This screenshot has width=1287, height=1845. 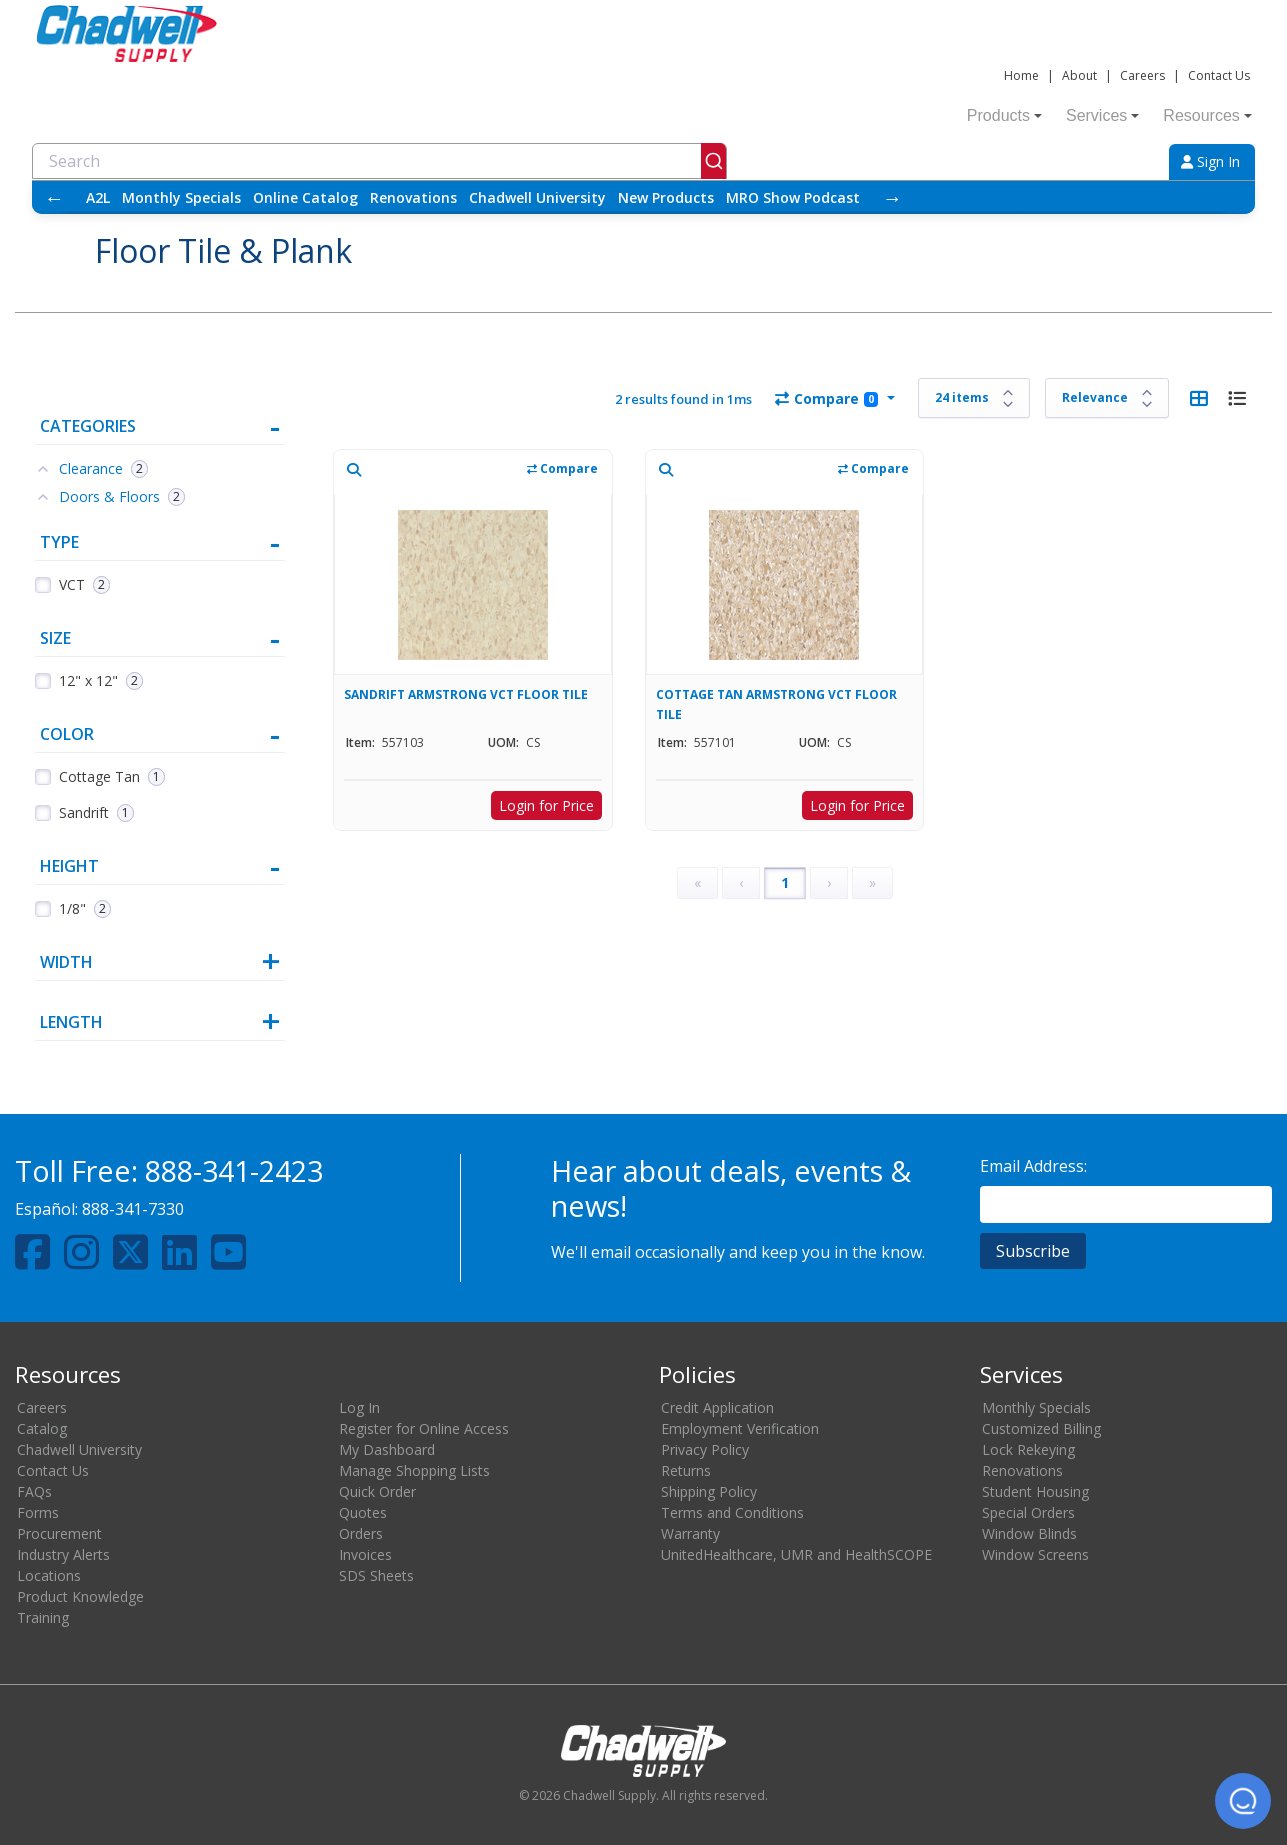 I want to click on About, so click(x=1079, y=75).